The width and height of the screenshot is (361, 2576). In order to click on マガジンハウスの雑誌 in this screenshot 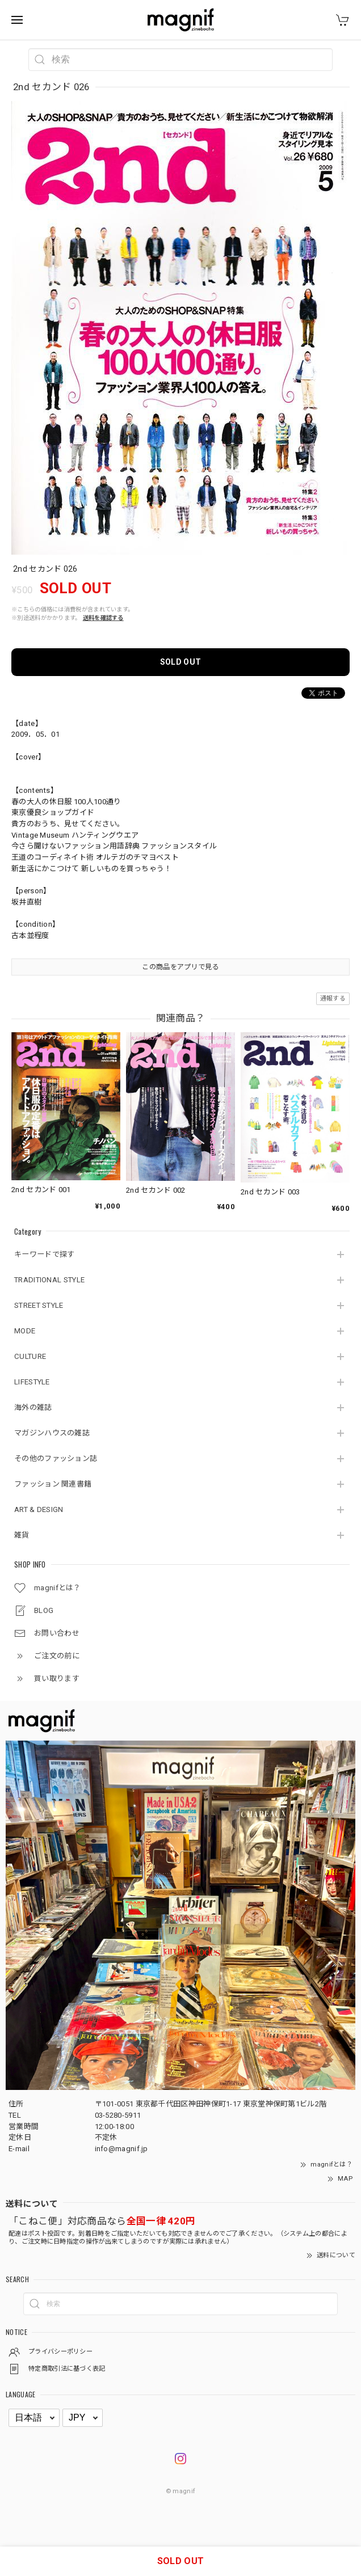, I will do `click(52, 1433)`.